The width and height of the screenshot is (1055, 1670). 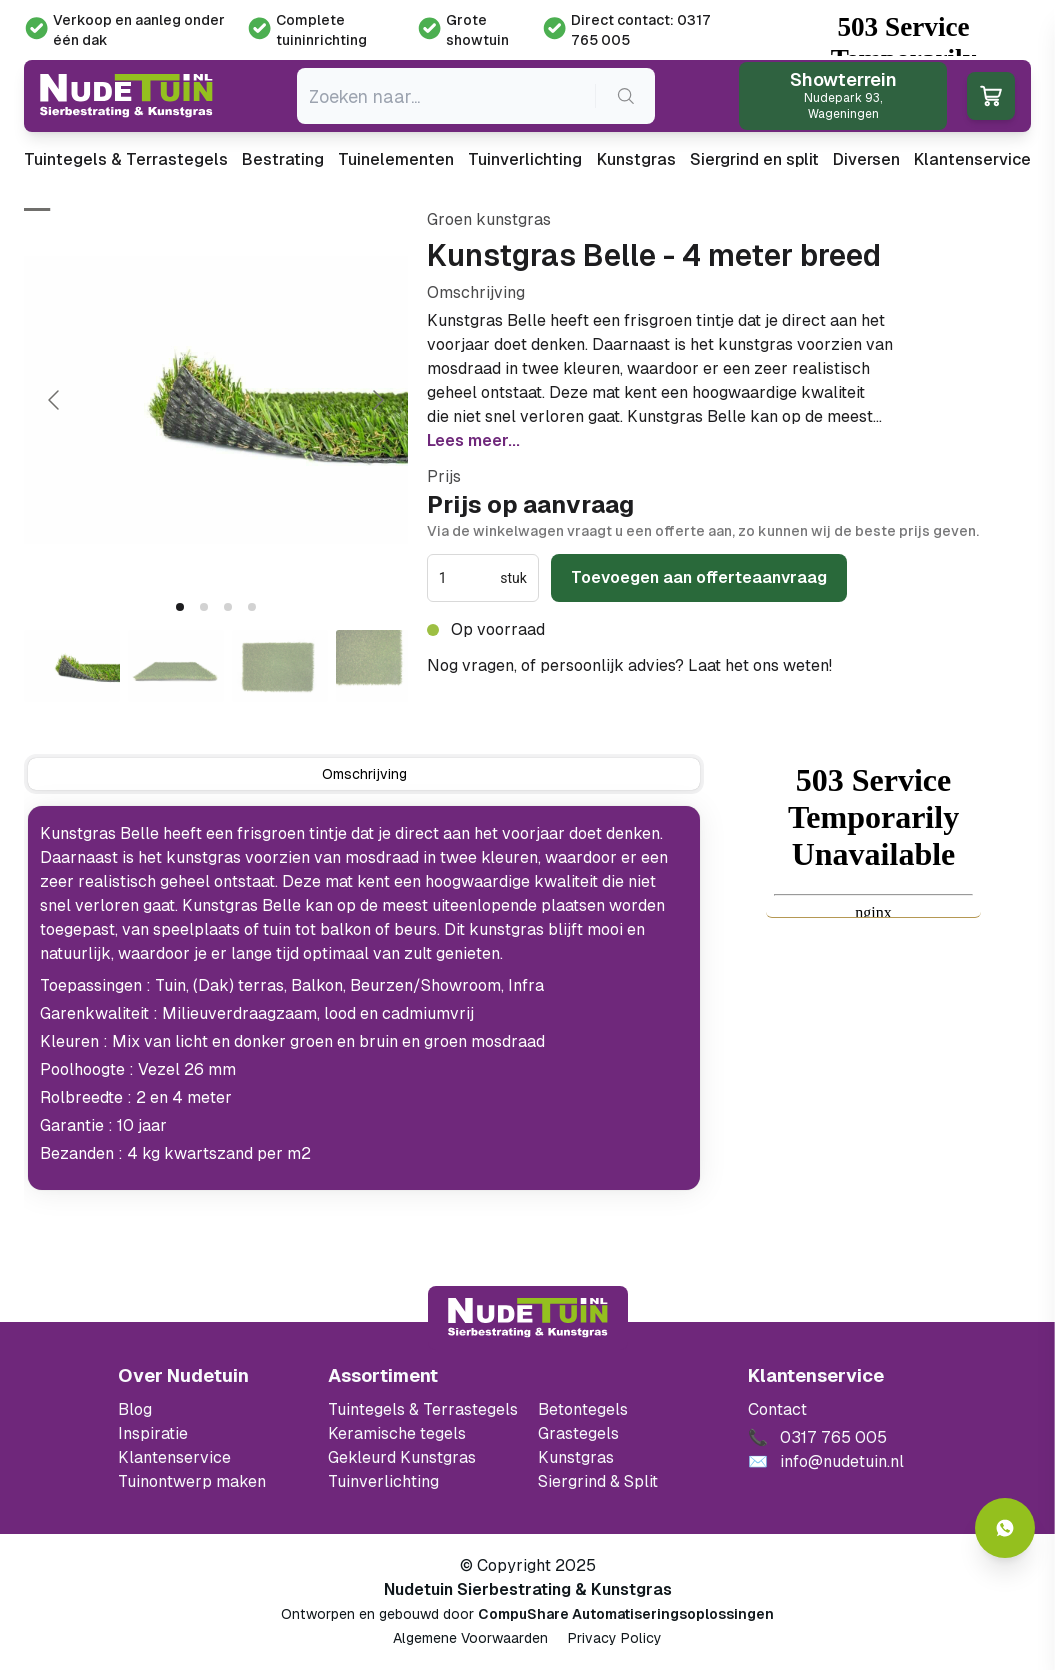 I want to click on Bestrating, so click(x=283, y=159).